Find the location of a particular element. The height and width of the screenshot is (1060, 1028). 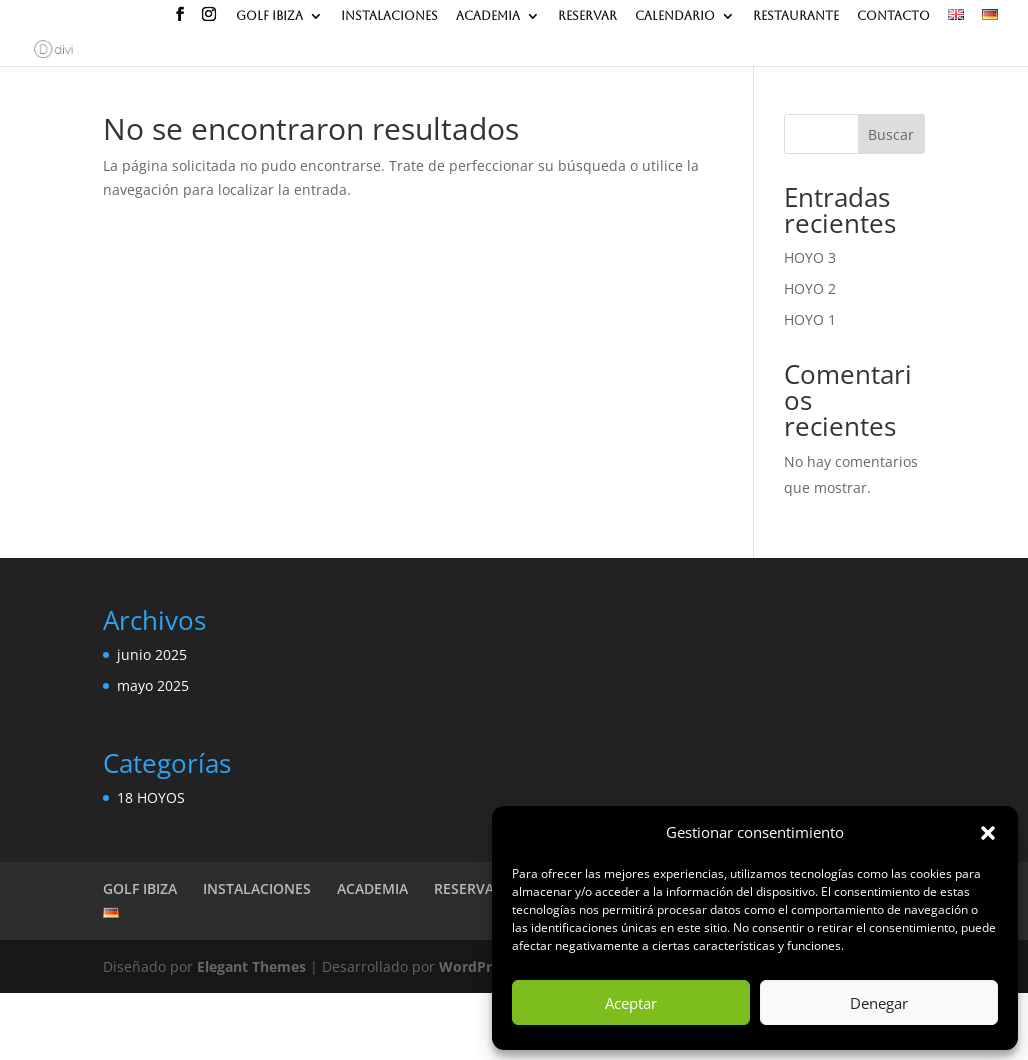

CONTACTO is located at coordinates (893, 16).